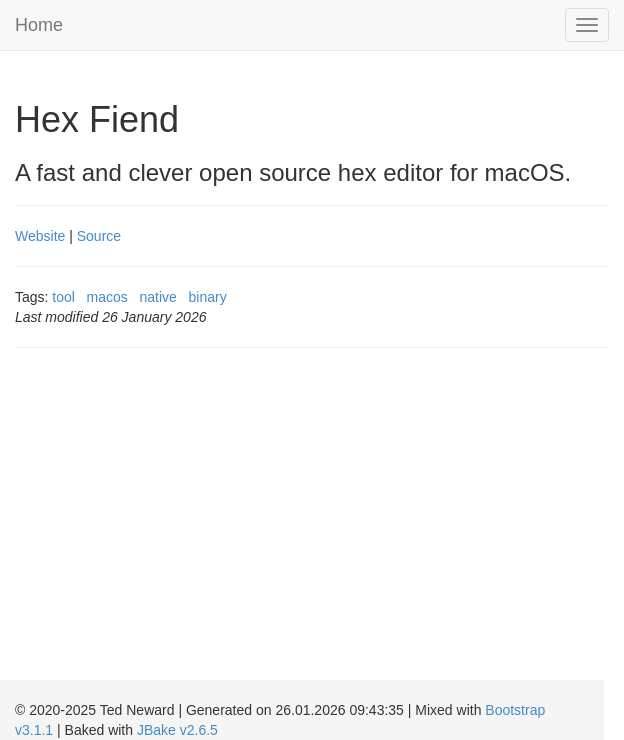 The width and height of the screenshot is (624, 740). Describe the element at coordinates (107, 297) in the screenshot. I see `macos` at that location.